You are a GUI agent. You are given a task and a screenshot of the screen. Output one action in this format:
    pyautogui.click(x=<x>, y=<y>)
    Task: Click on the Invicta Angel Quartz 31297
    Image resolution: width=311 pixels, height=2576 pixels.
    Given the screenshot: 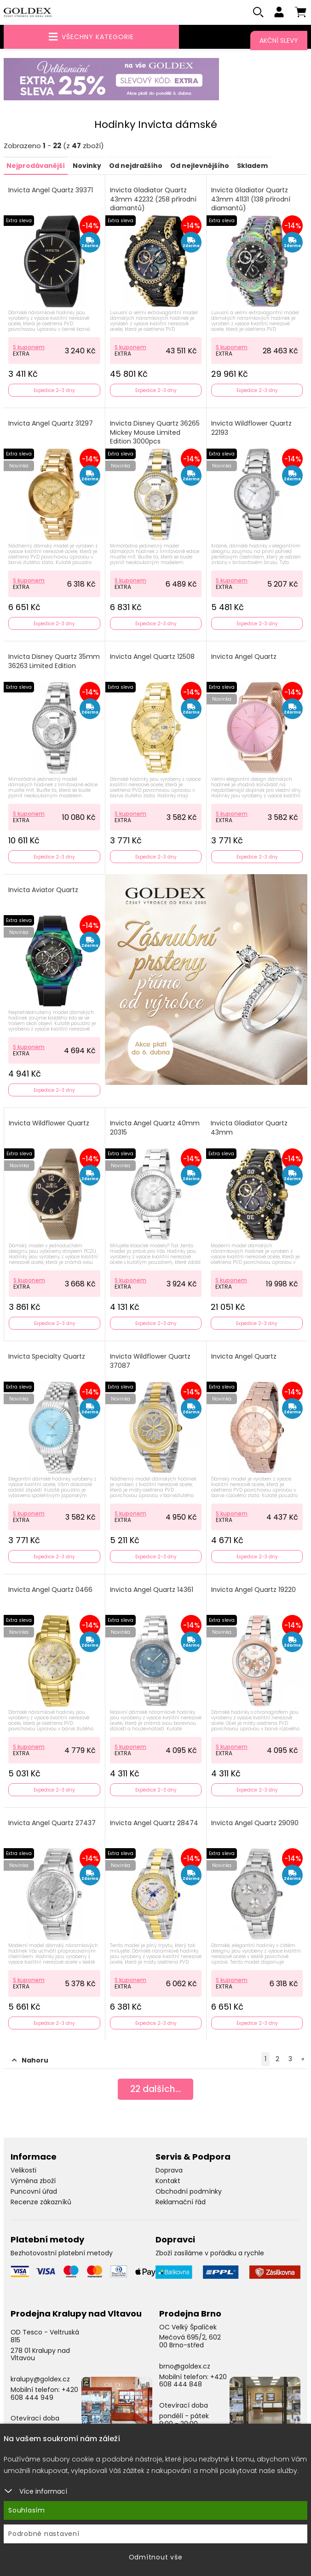 What is the action you would take?
    pyautogui.click(x=50, y=424)
    